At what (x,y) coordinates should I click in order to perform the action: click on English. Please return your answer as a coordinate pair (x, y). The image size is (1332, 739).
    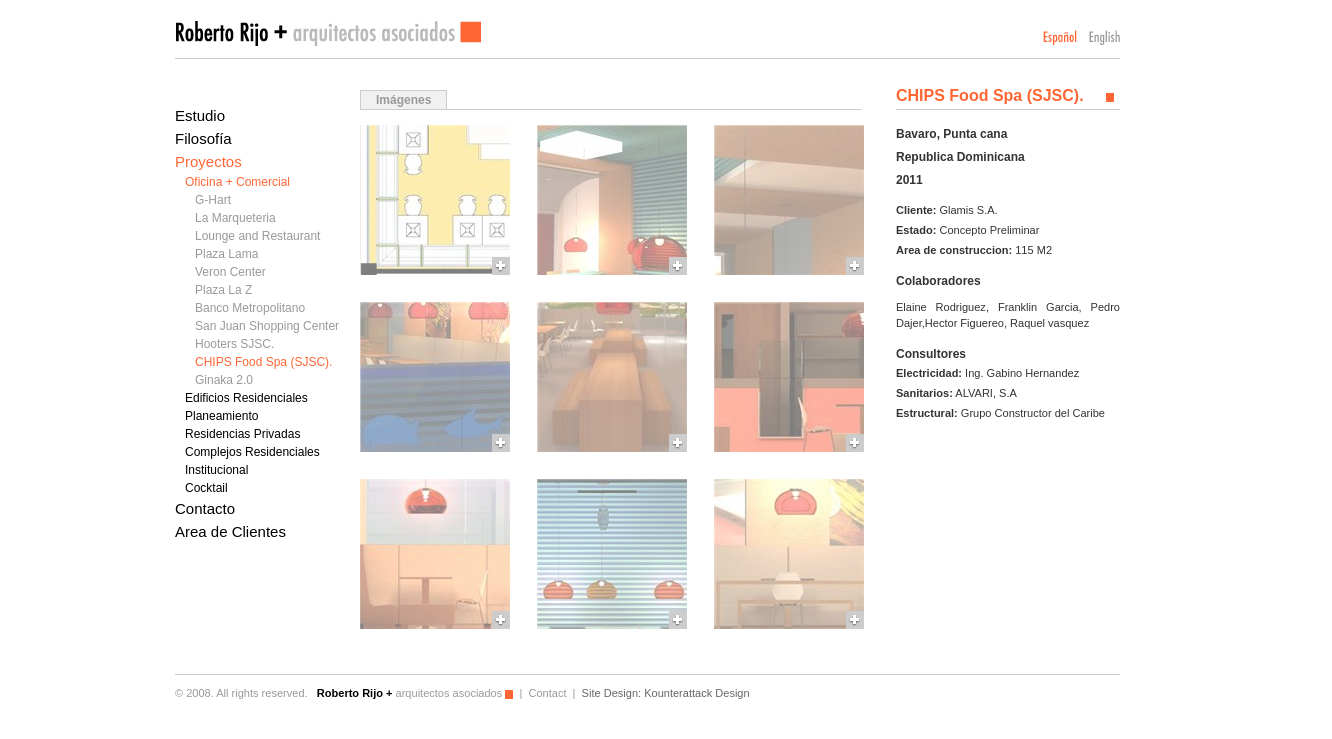
    Looking at the image, I should click on (1104, 37).